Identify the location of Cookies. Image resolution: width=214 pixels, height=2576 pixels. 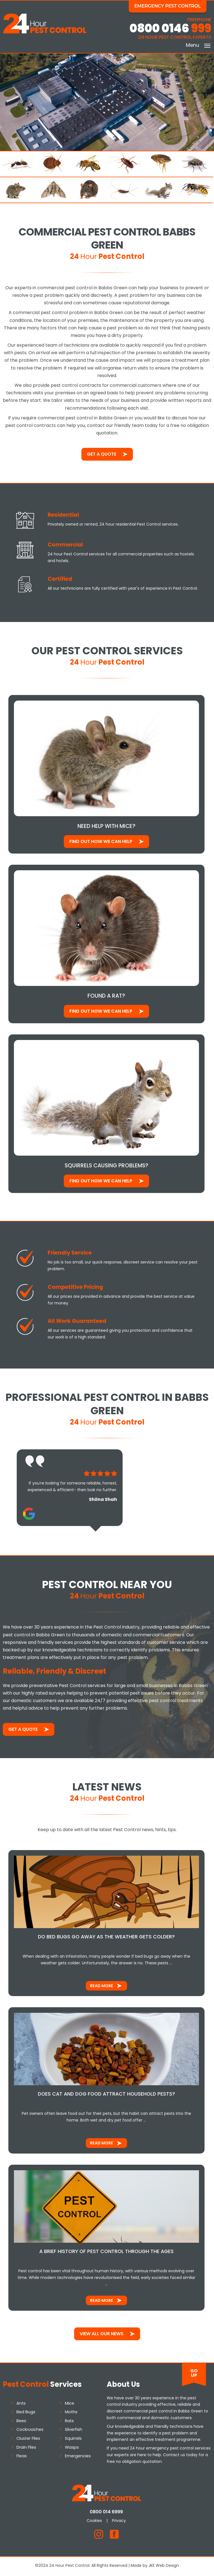
(95, 2522).